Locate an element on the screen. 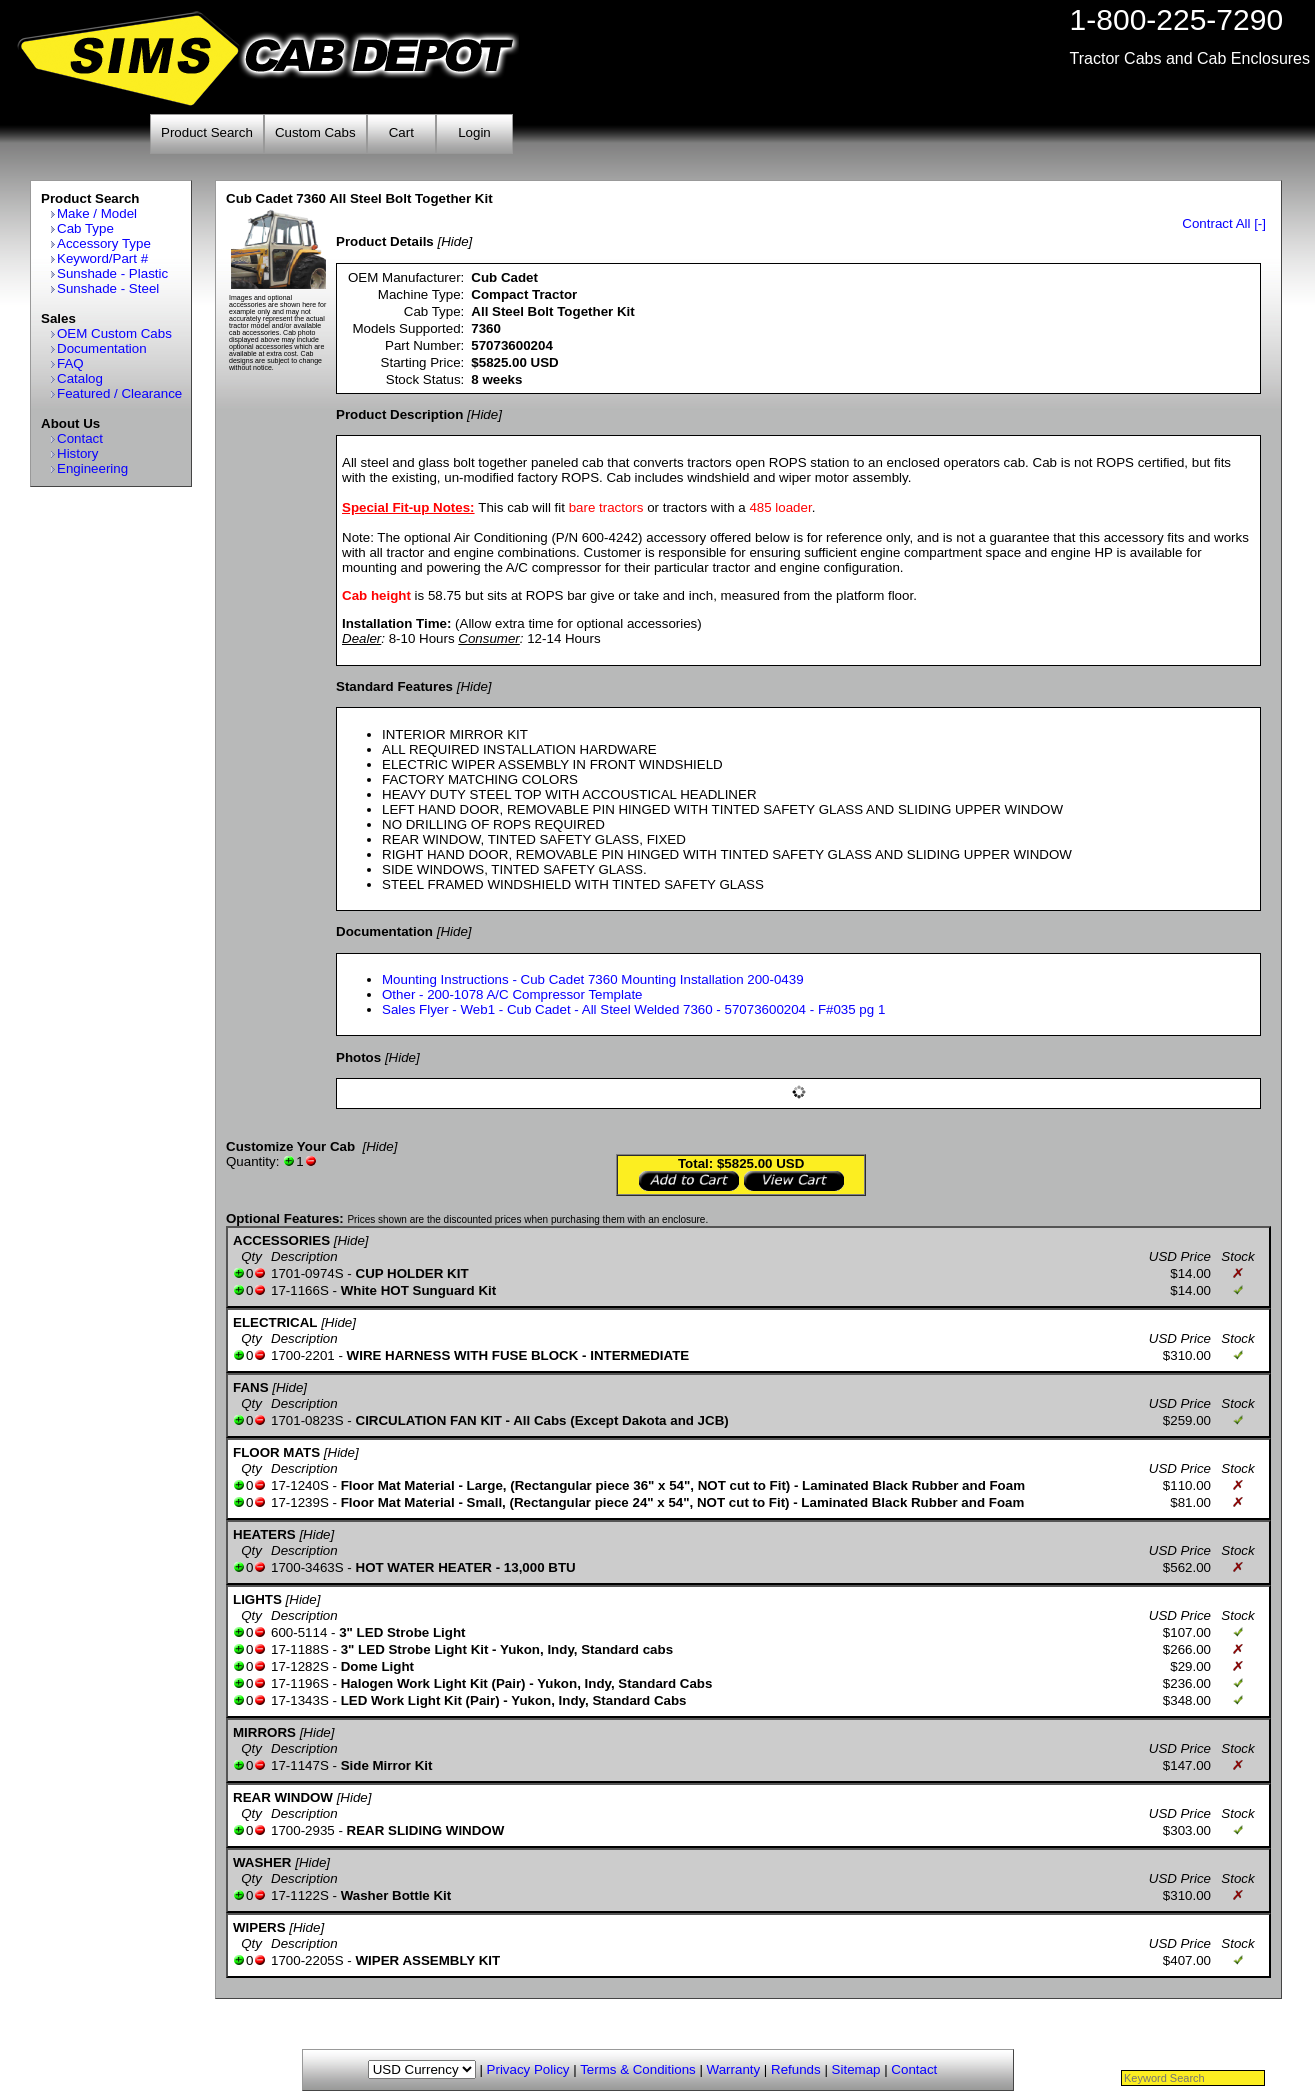 The width and height of the screenshot is (1315, 2091). FLOOR MATS is located at coordinates (276, 1452).